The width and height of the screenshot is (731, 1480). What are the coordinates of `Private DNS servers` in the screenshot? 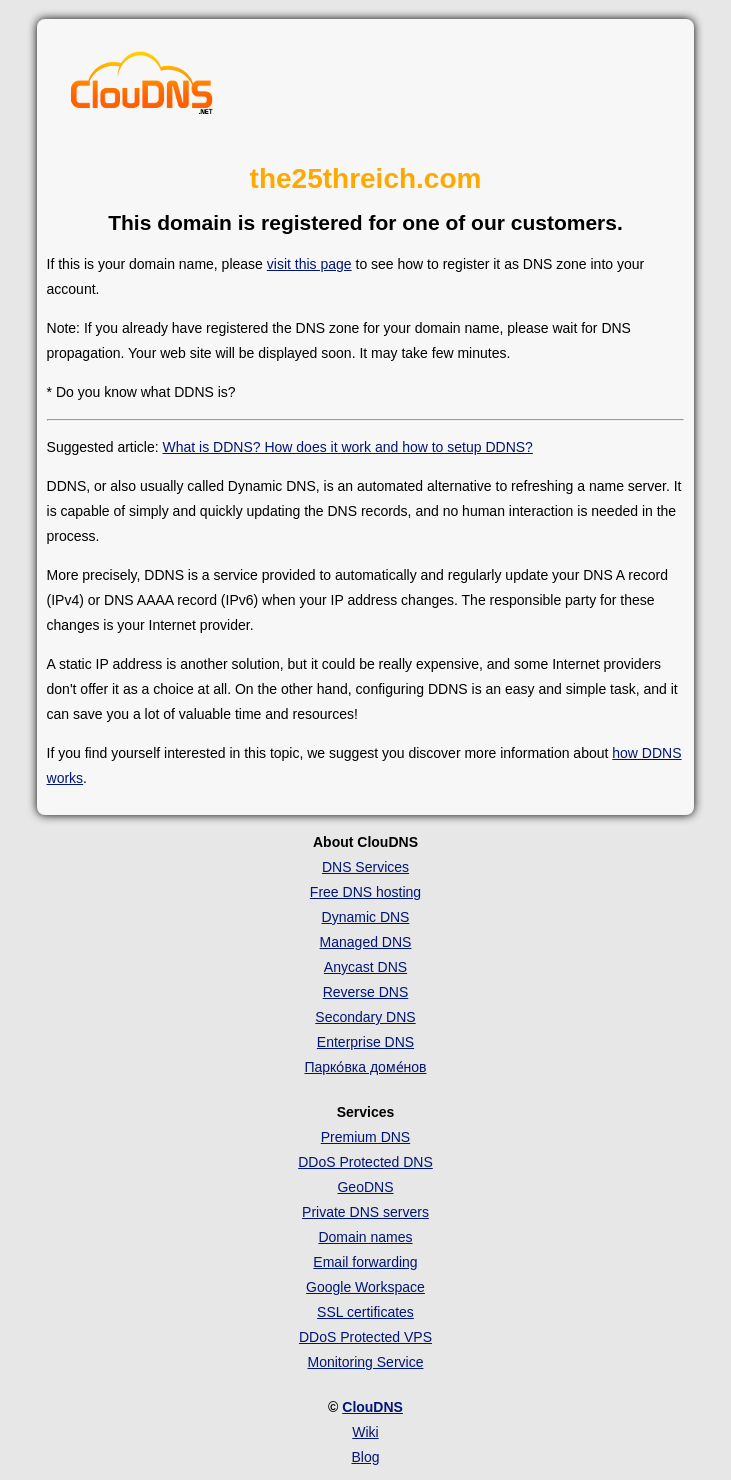 It's located at (365, 1212).